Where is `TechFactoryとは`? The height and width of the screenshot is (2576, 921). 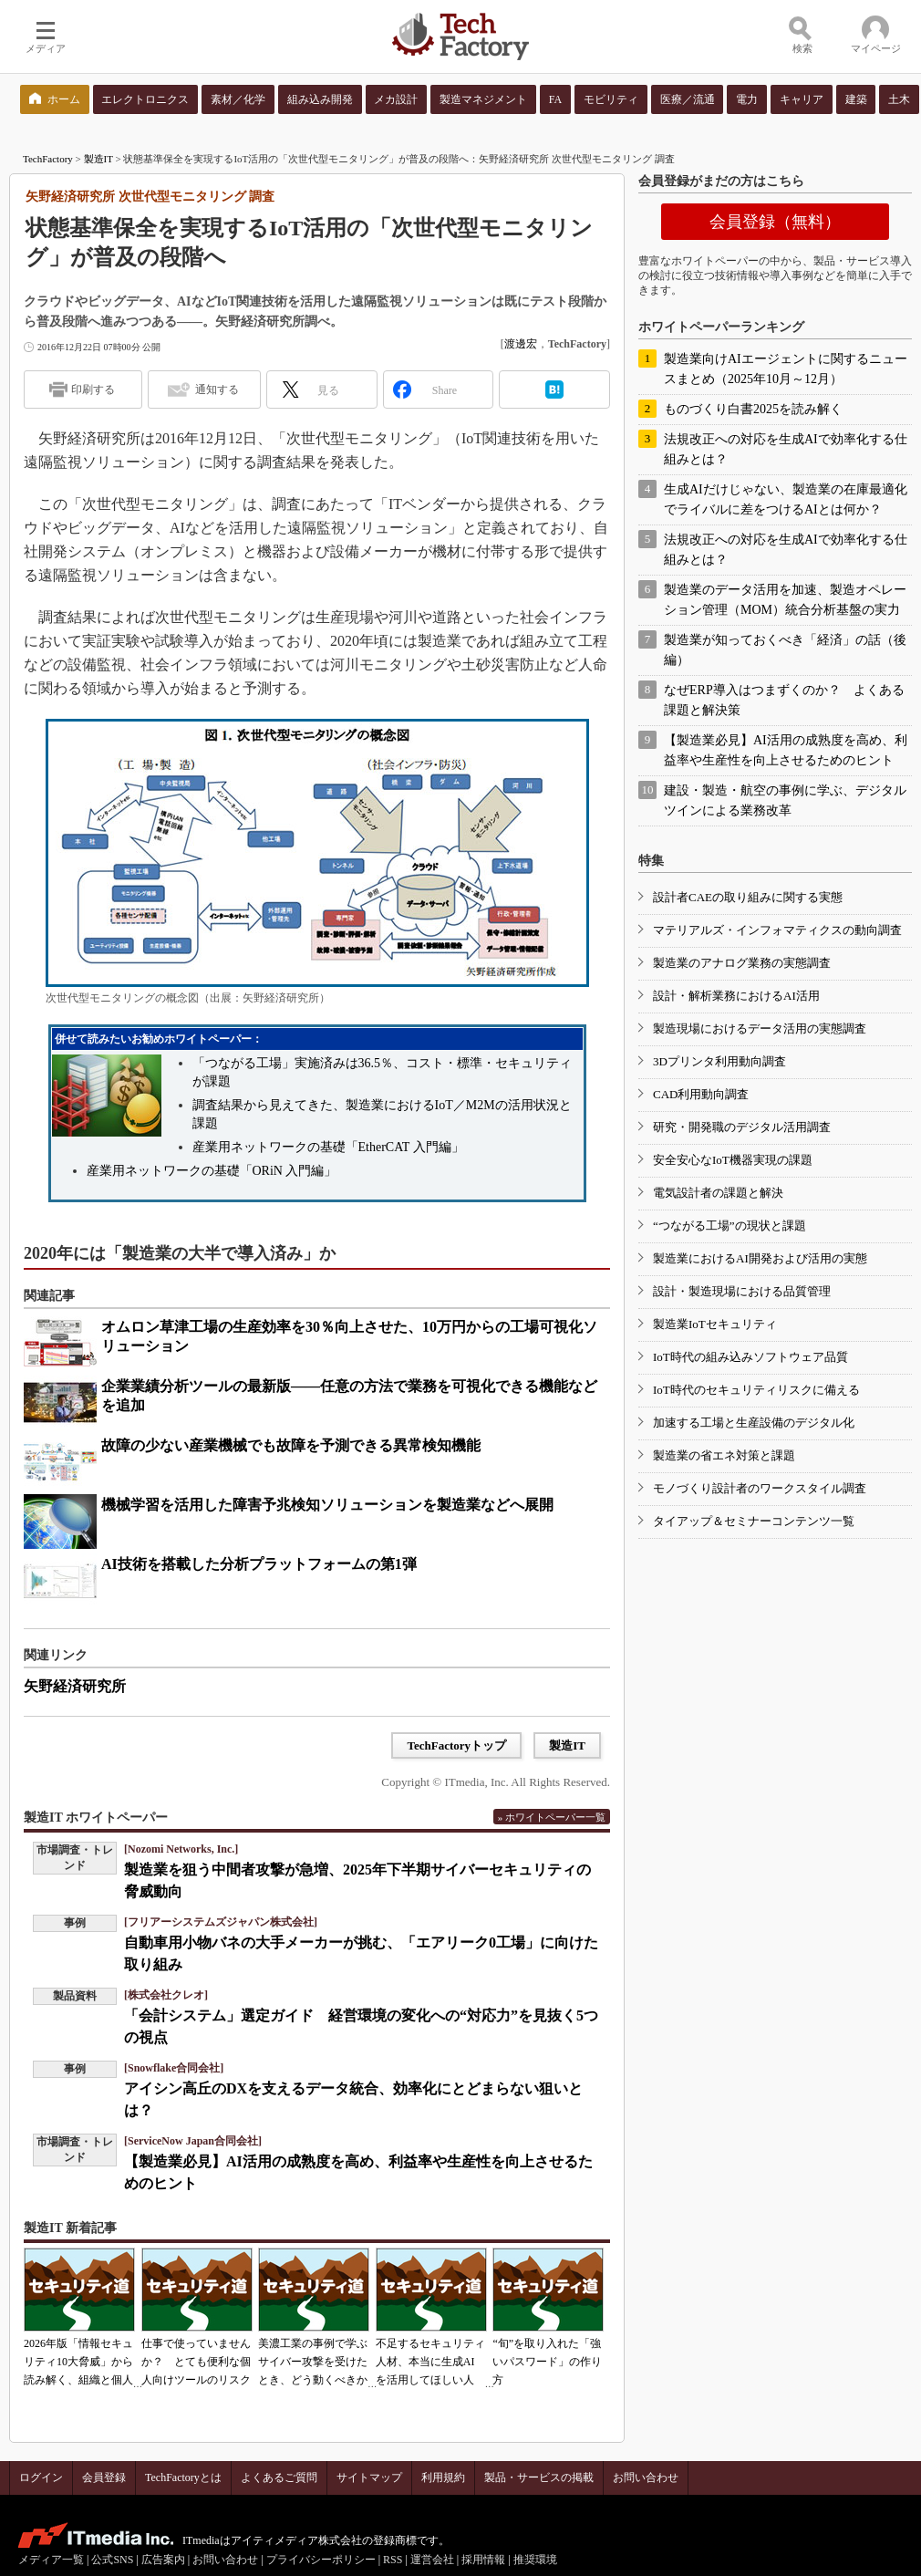 TechFactoryとは is located at coordinates (183, 2477).